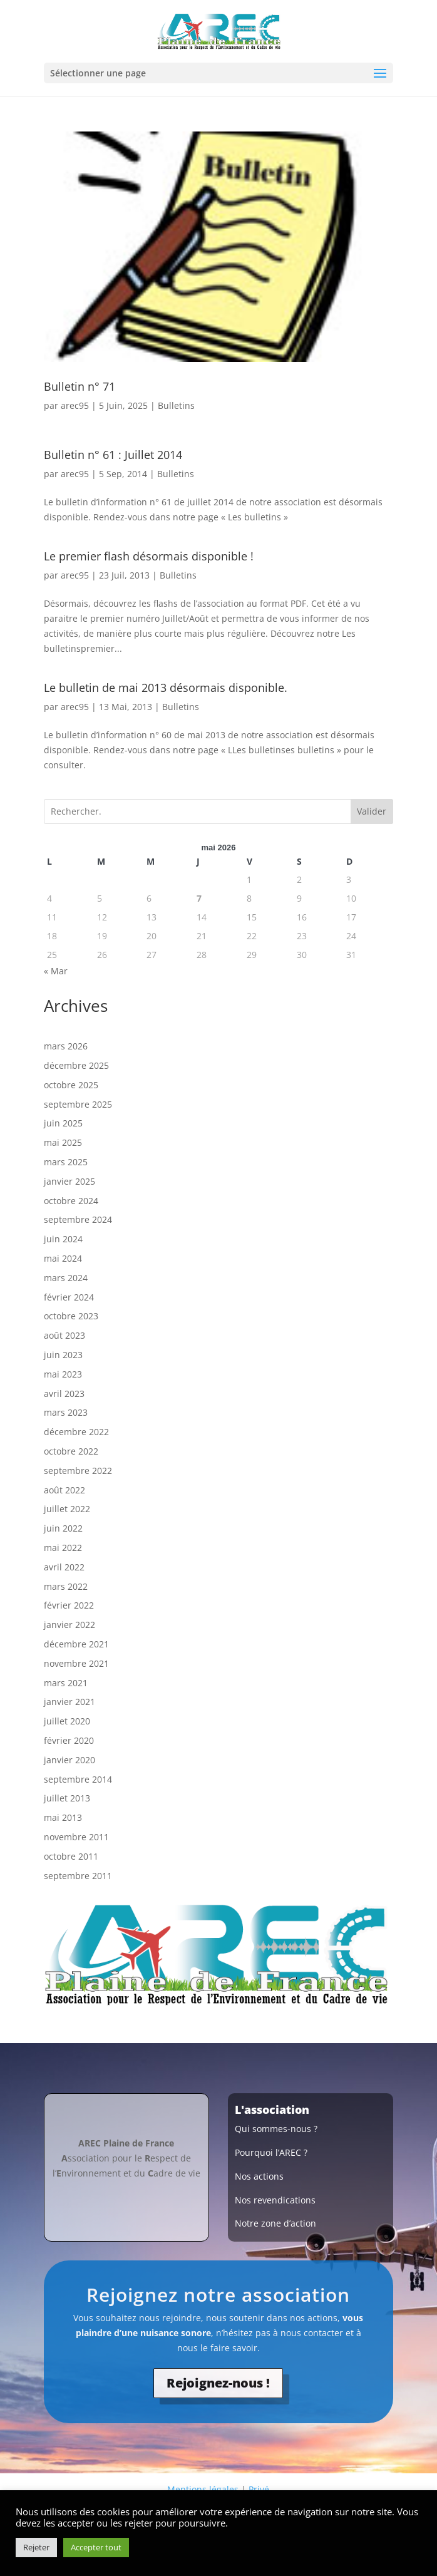  Describe the element at coordinates (69, 1605) in the screenshot. I see `février 2022` at that location.